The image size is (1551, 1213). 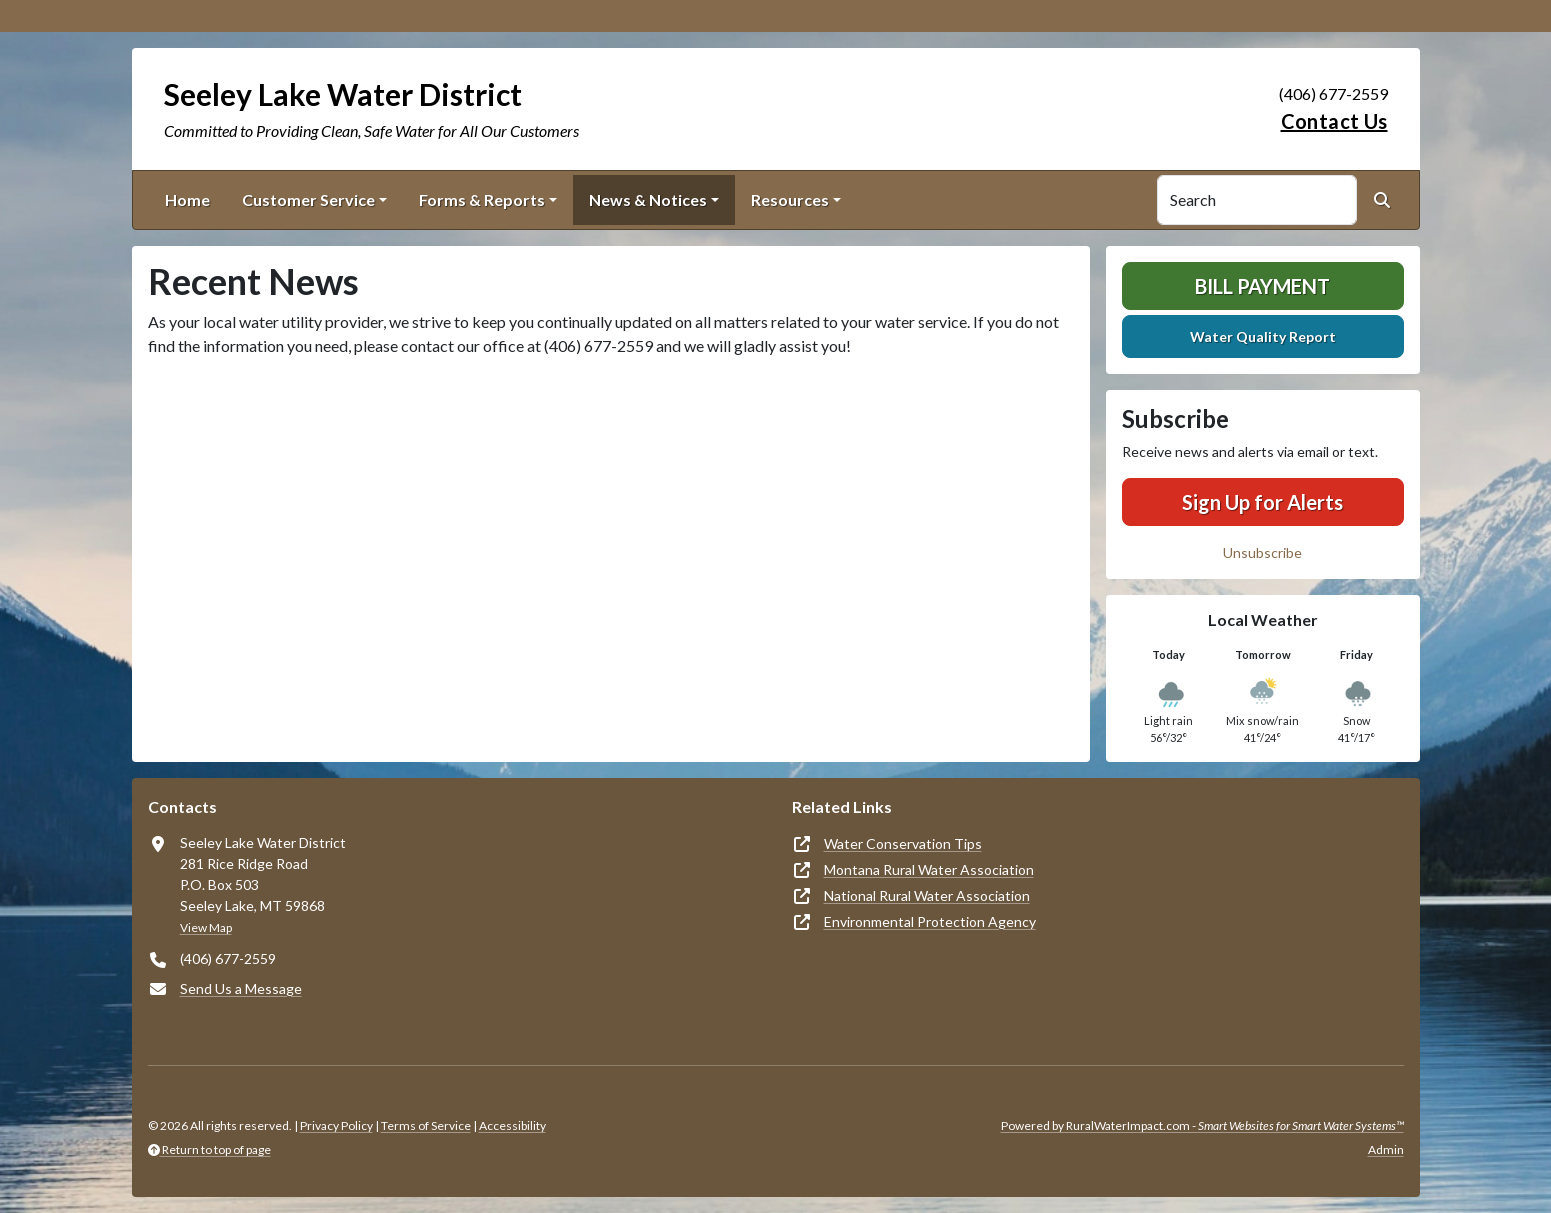 What do you see at coordinates (1262, 502) in the screenshot?
I see `Sign Up for Alerts` at bounding box center [1262, 502].